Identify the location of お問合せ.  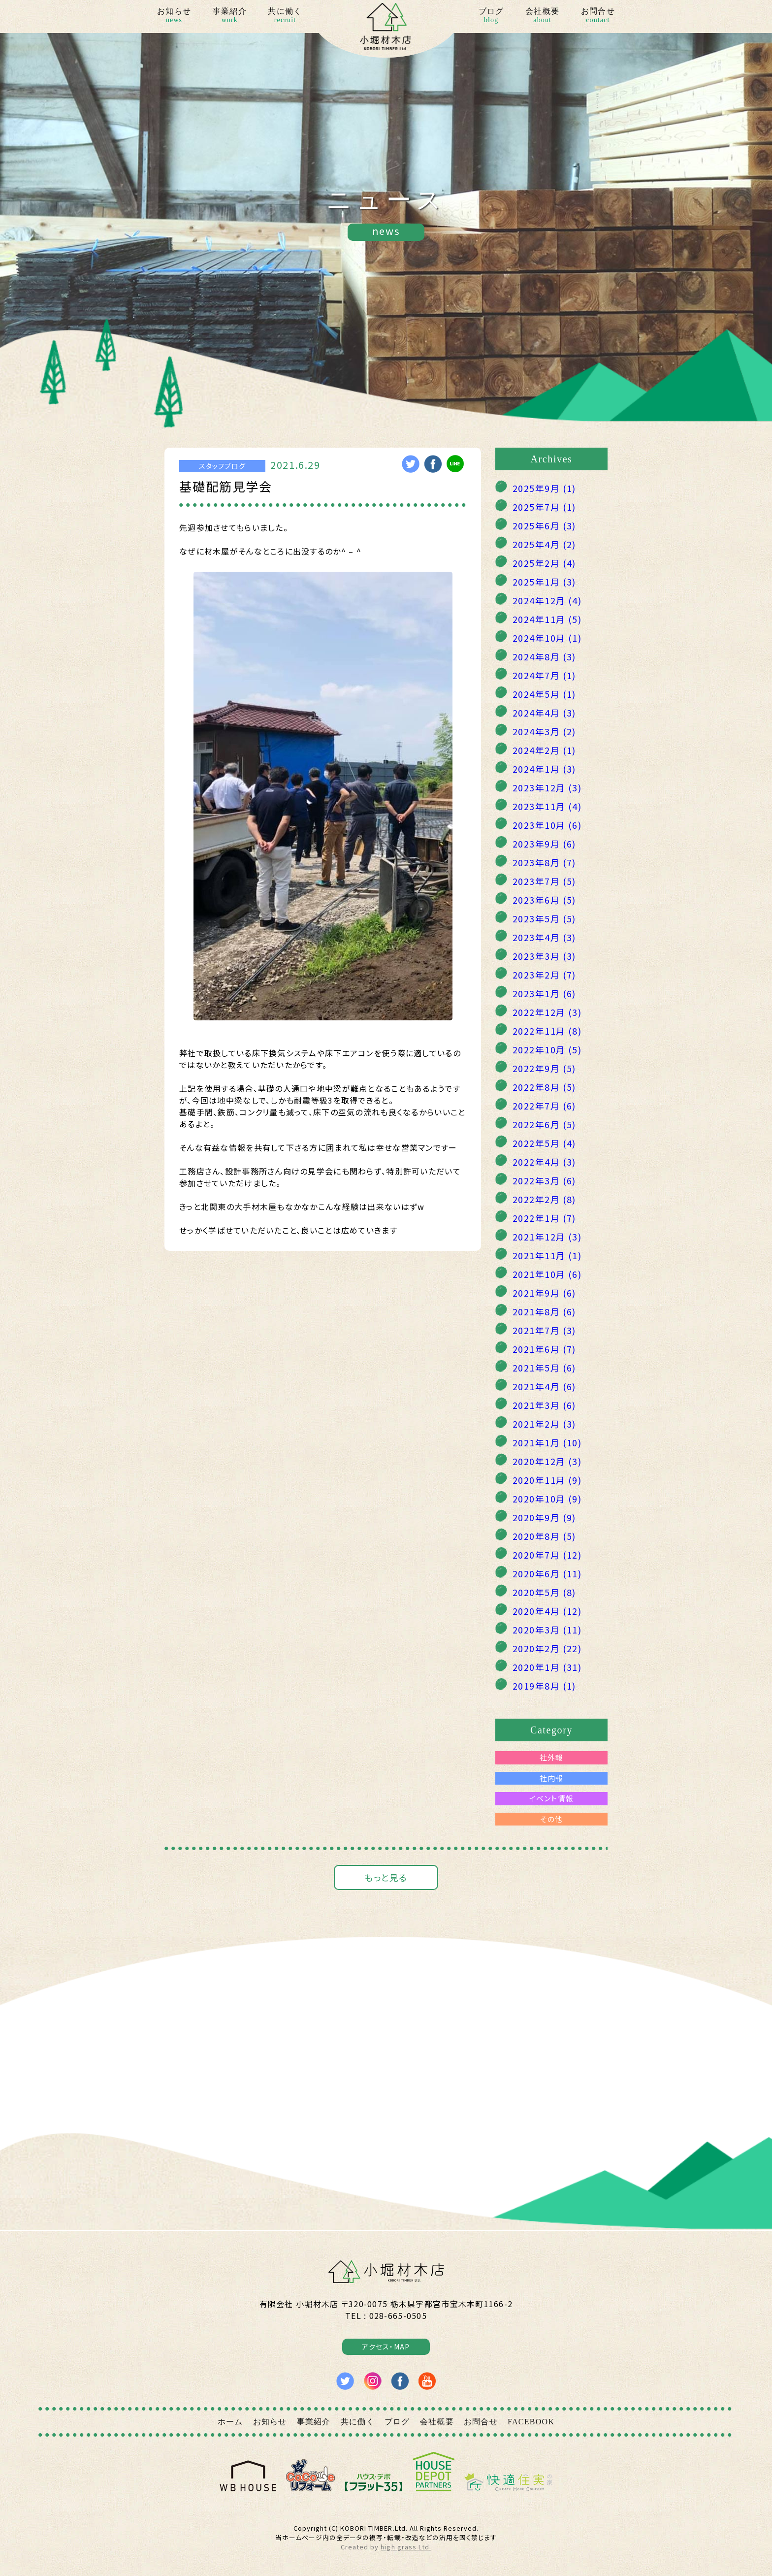
(598, 16).